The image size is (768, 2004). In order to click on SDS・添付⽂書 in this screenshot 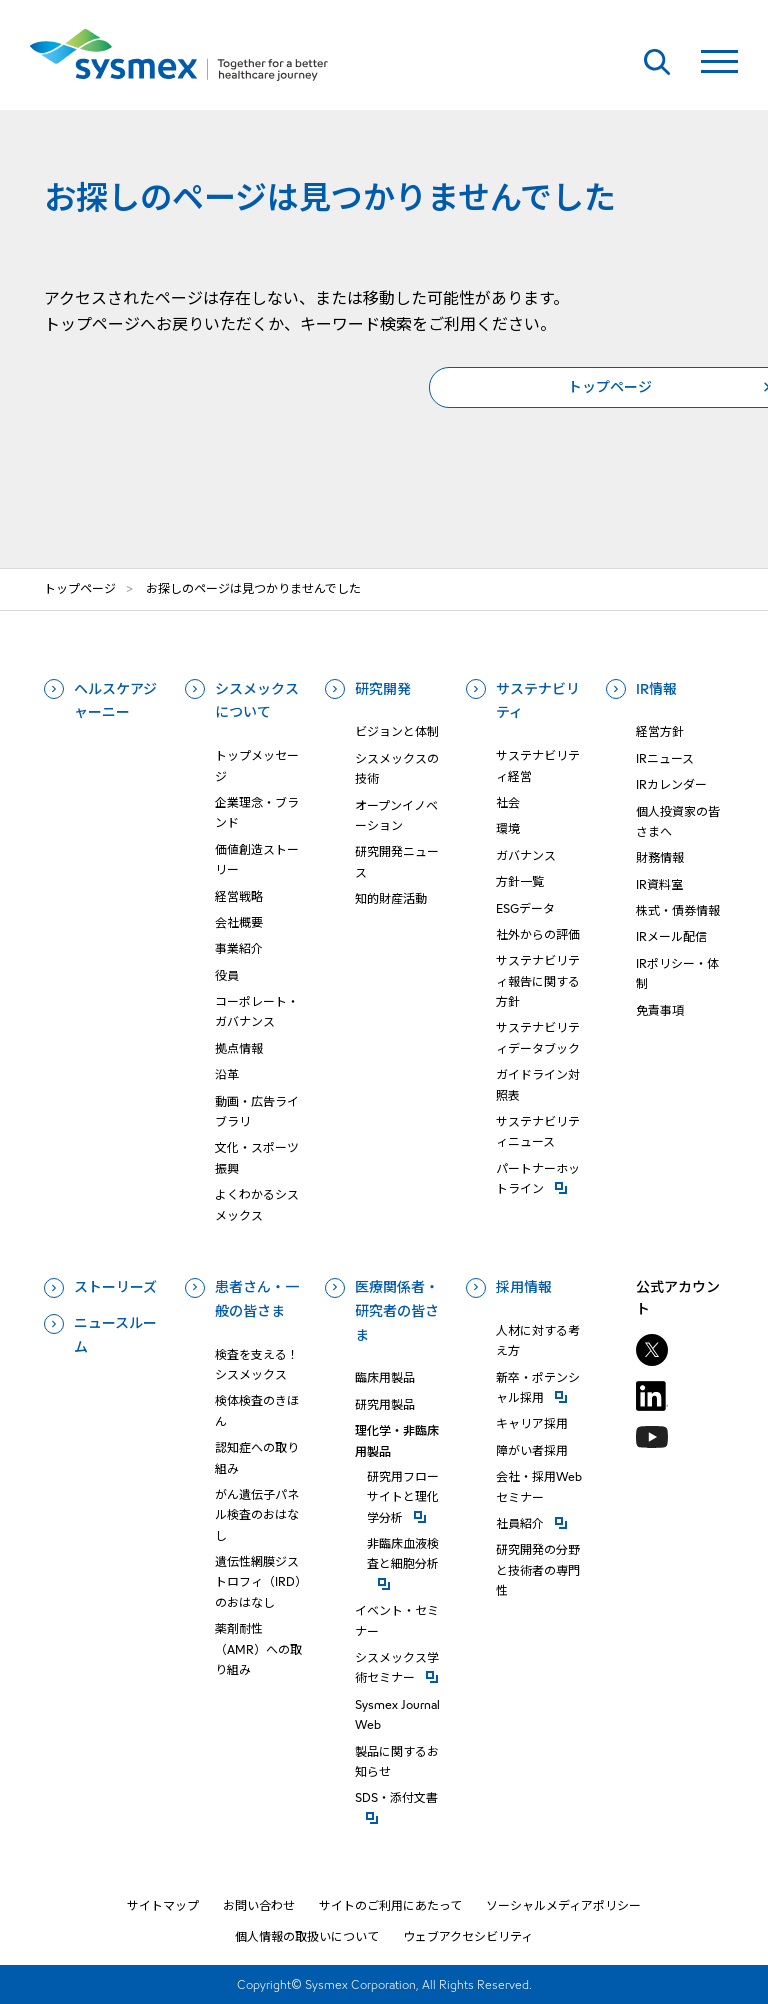, I will do `click(399, 1796)`.